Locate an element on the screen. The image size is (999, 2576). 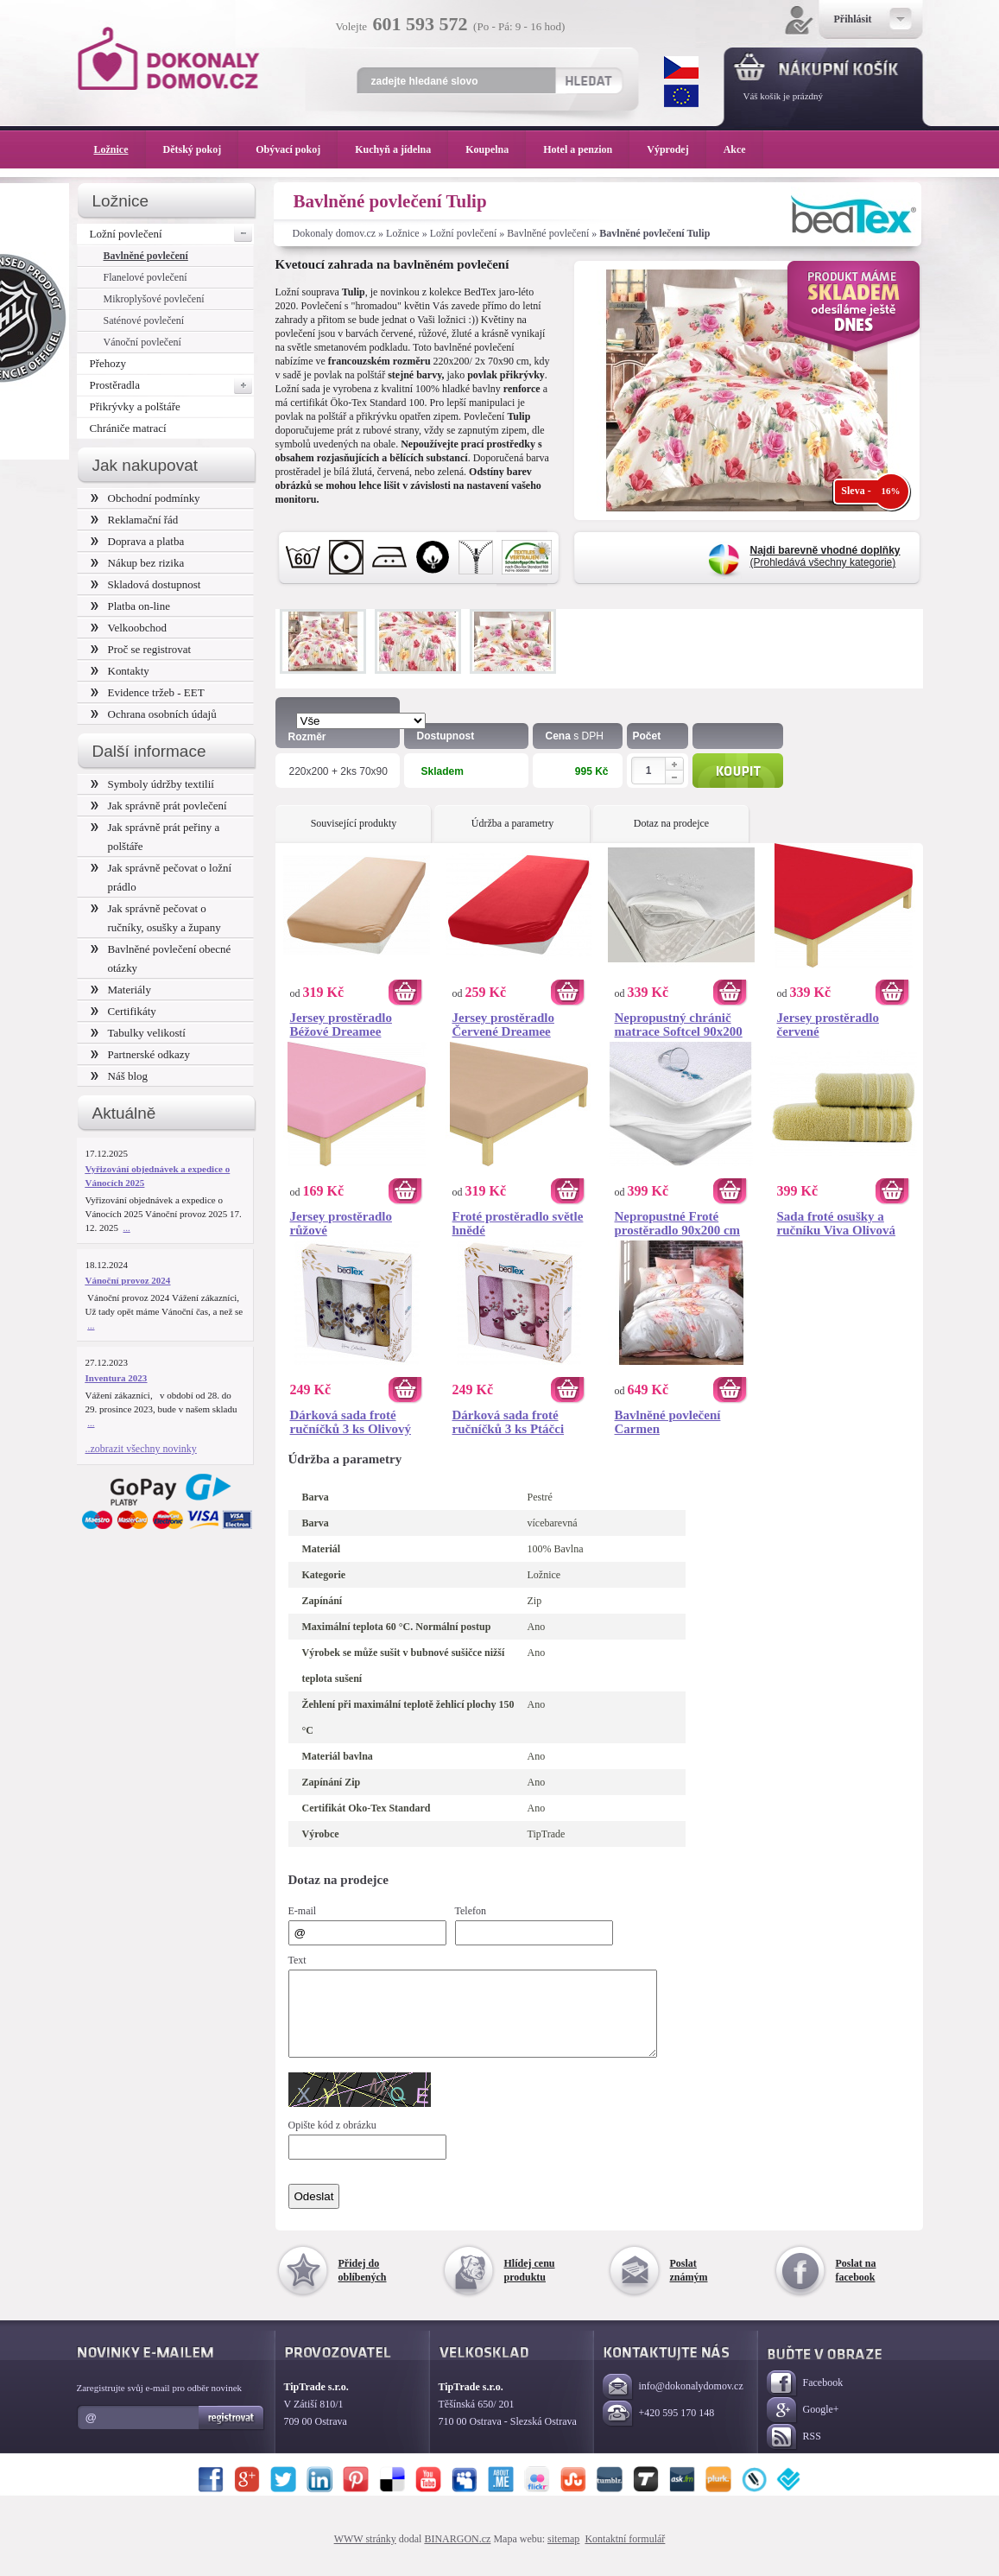
... is located at coordinates (126, 1227).